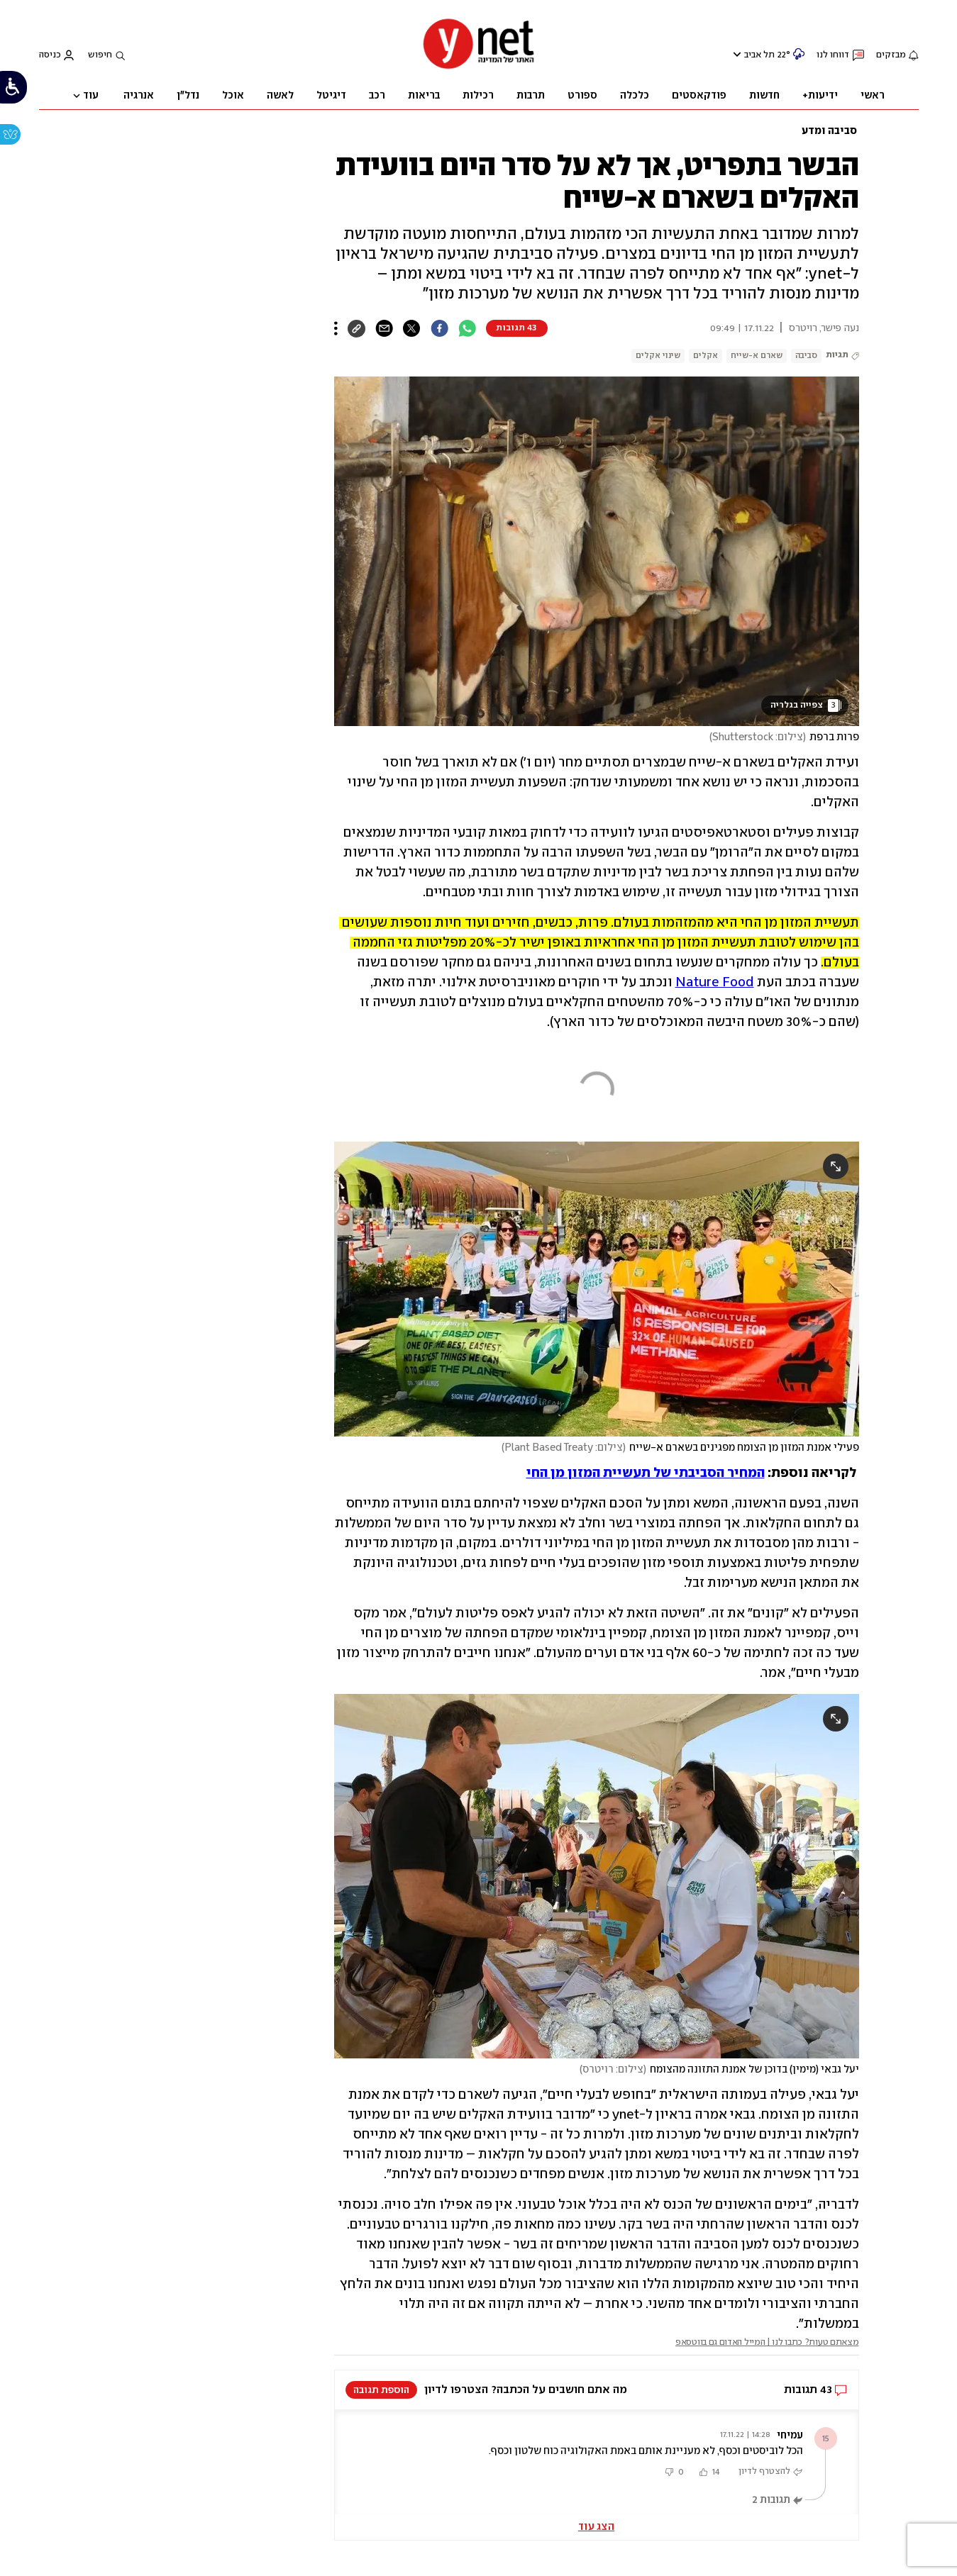  Describe the element at coordinates (478, 68) in the screenshot. I see `[דף הבית]` at that location.